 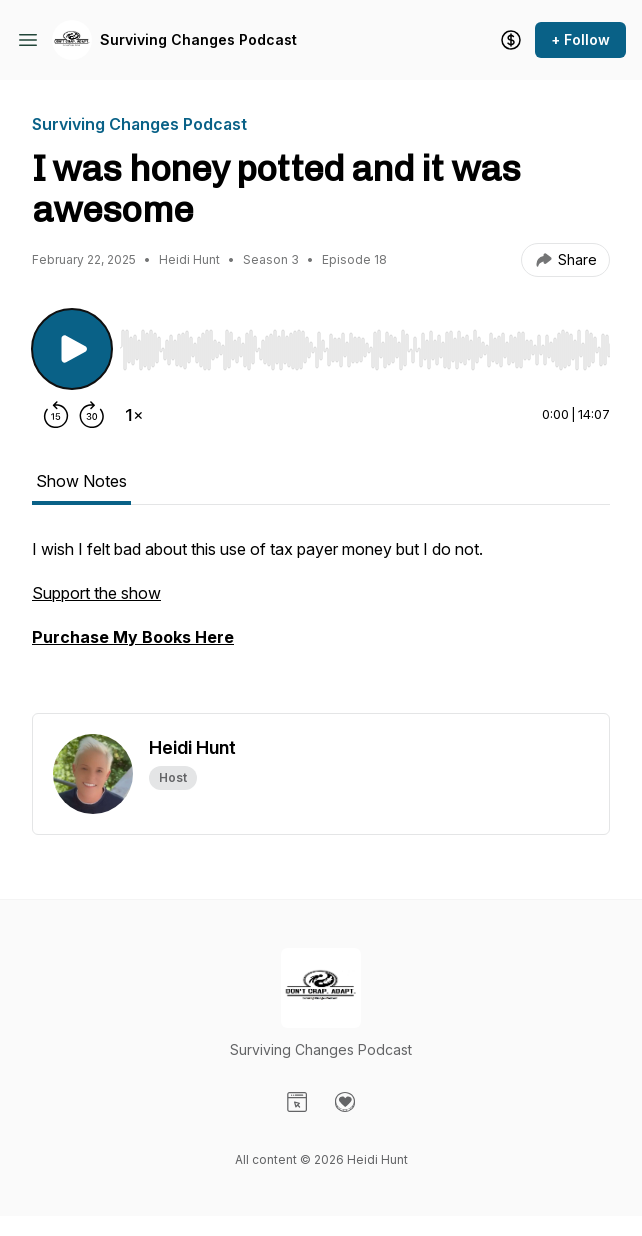 I want to click on Show Notes [tab], so click(x=81, y=481).